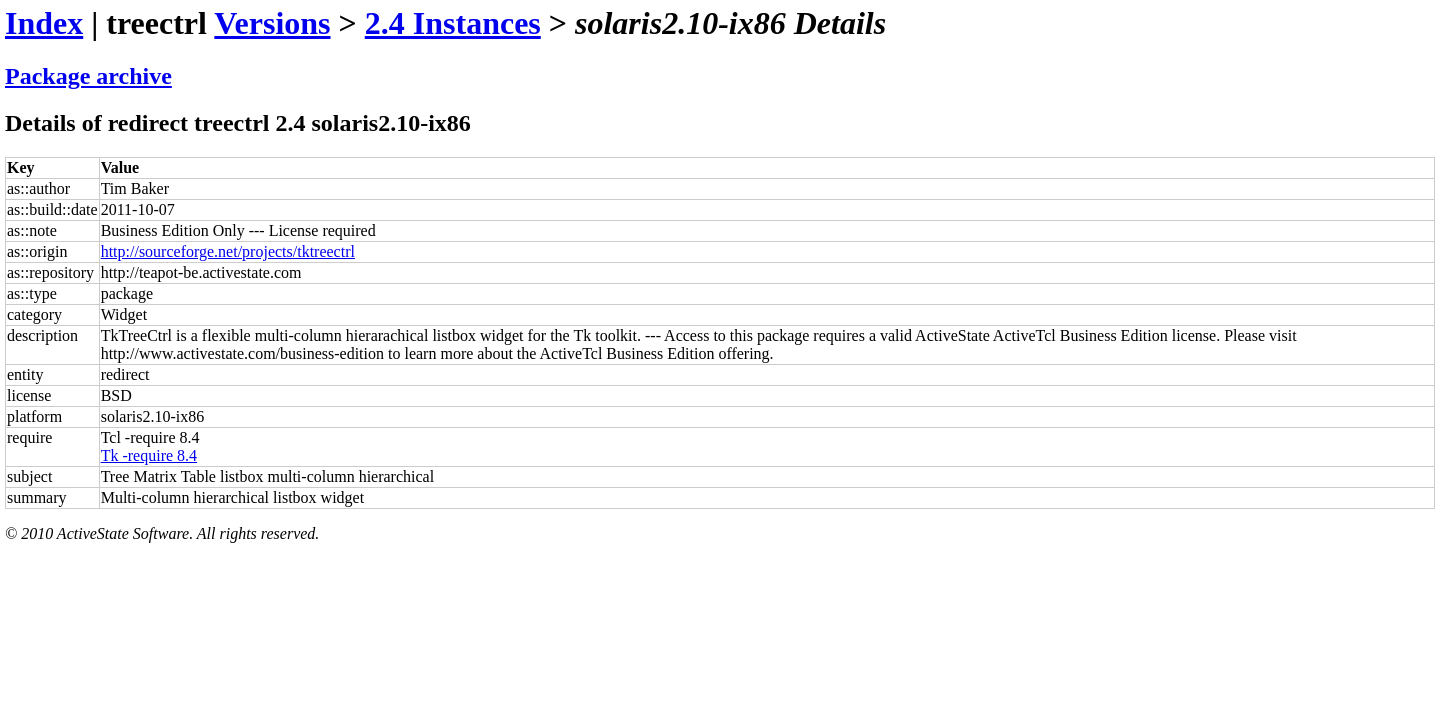  Describe the element at coordinates (453, 23) in the screenshot. I see `2.4 Instances` at that location.